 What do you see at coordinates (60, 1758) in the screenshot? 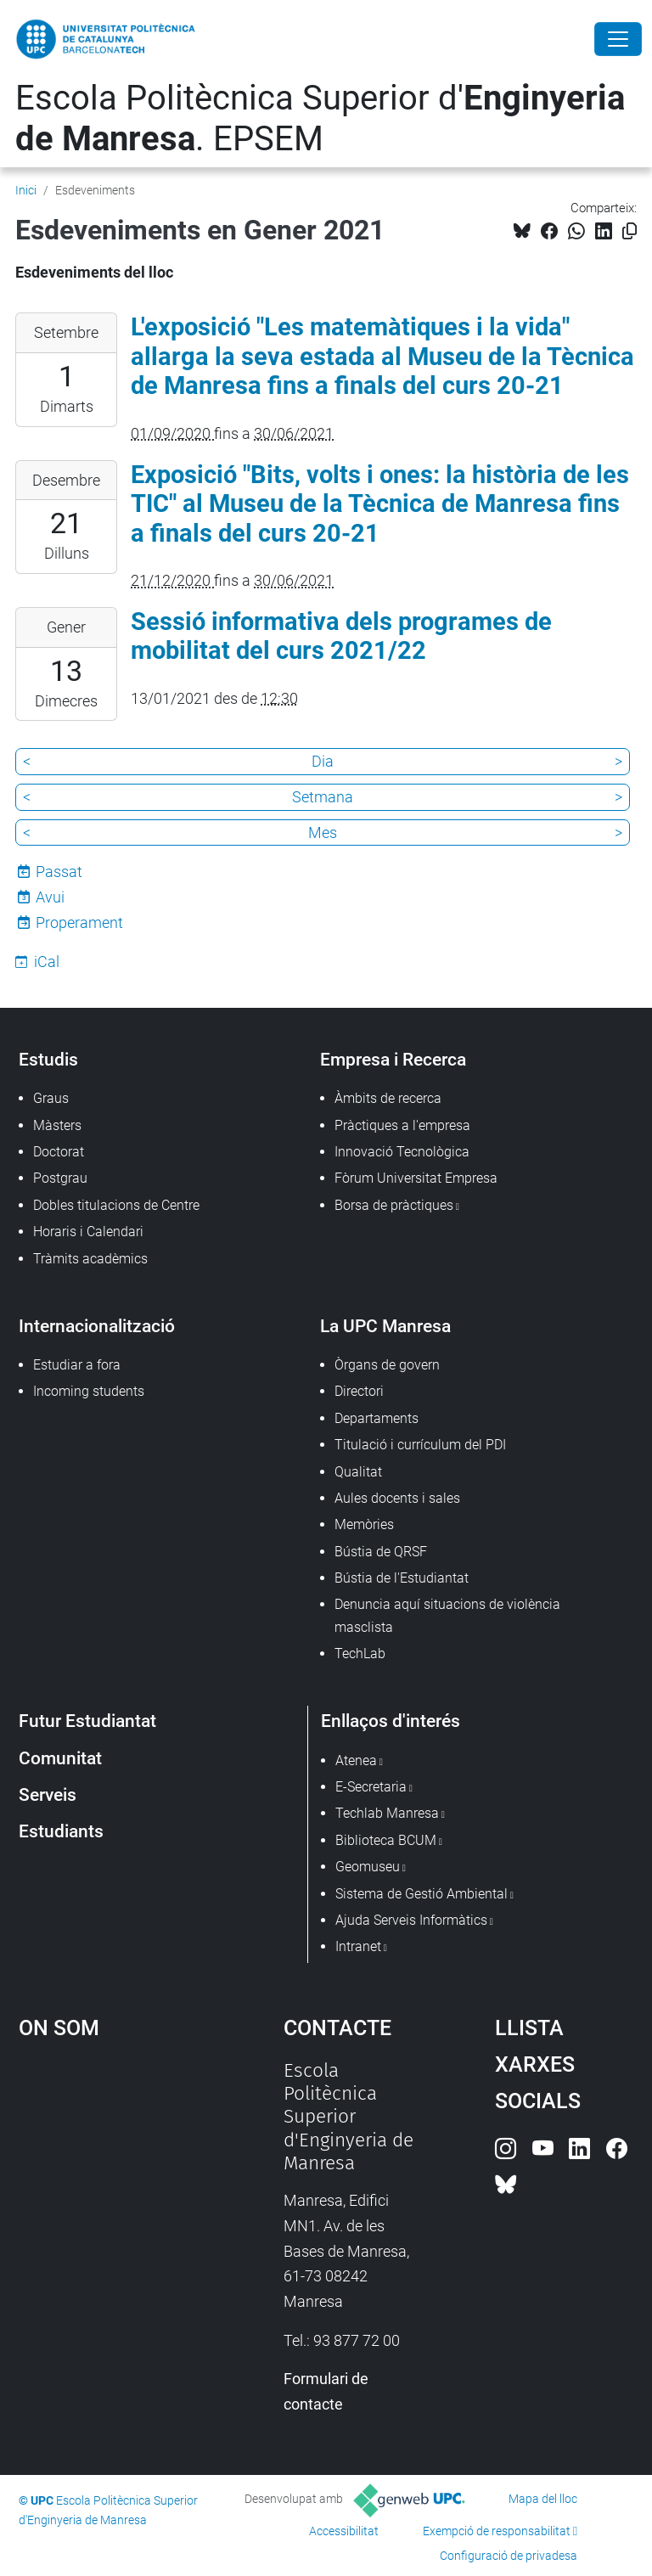
I see `Comunitat` at bounding box center [60, 1758].